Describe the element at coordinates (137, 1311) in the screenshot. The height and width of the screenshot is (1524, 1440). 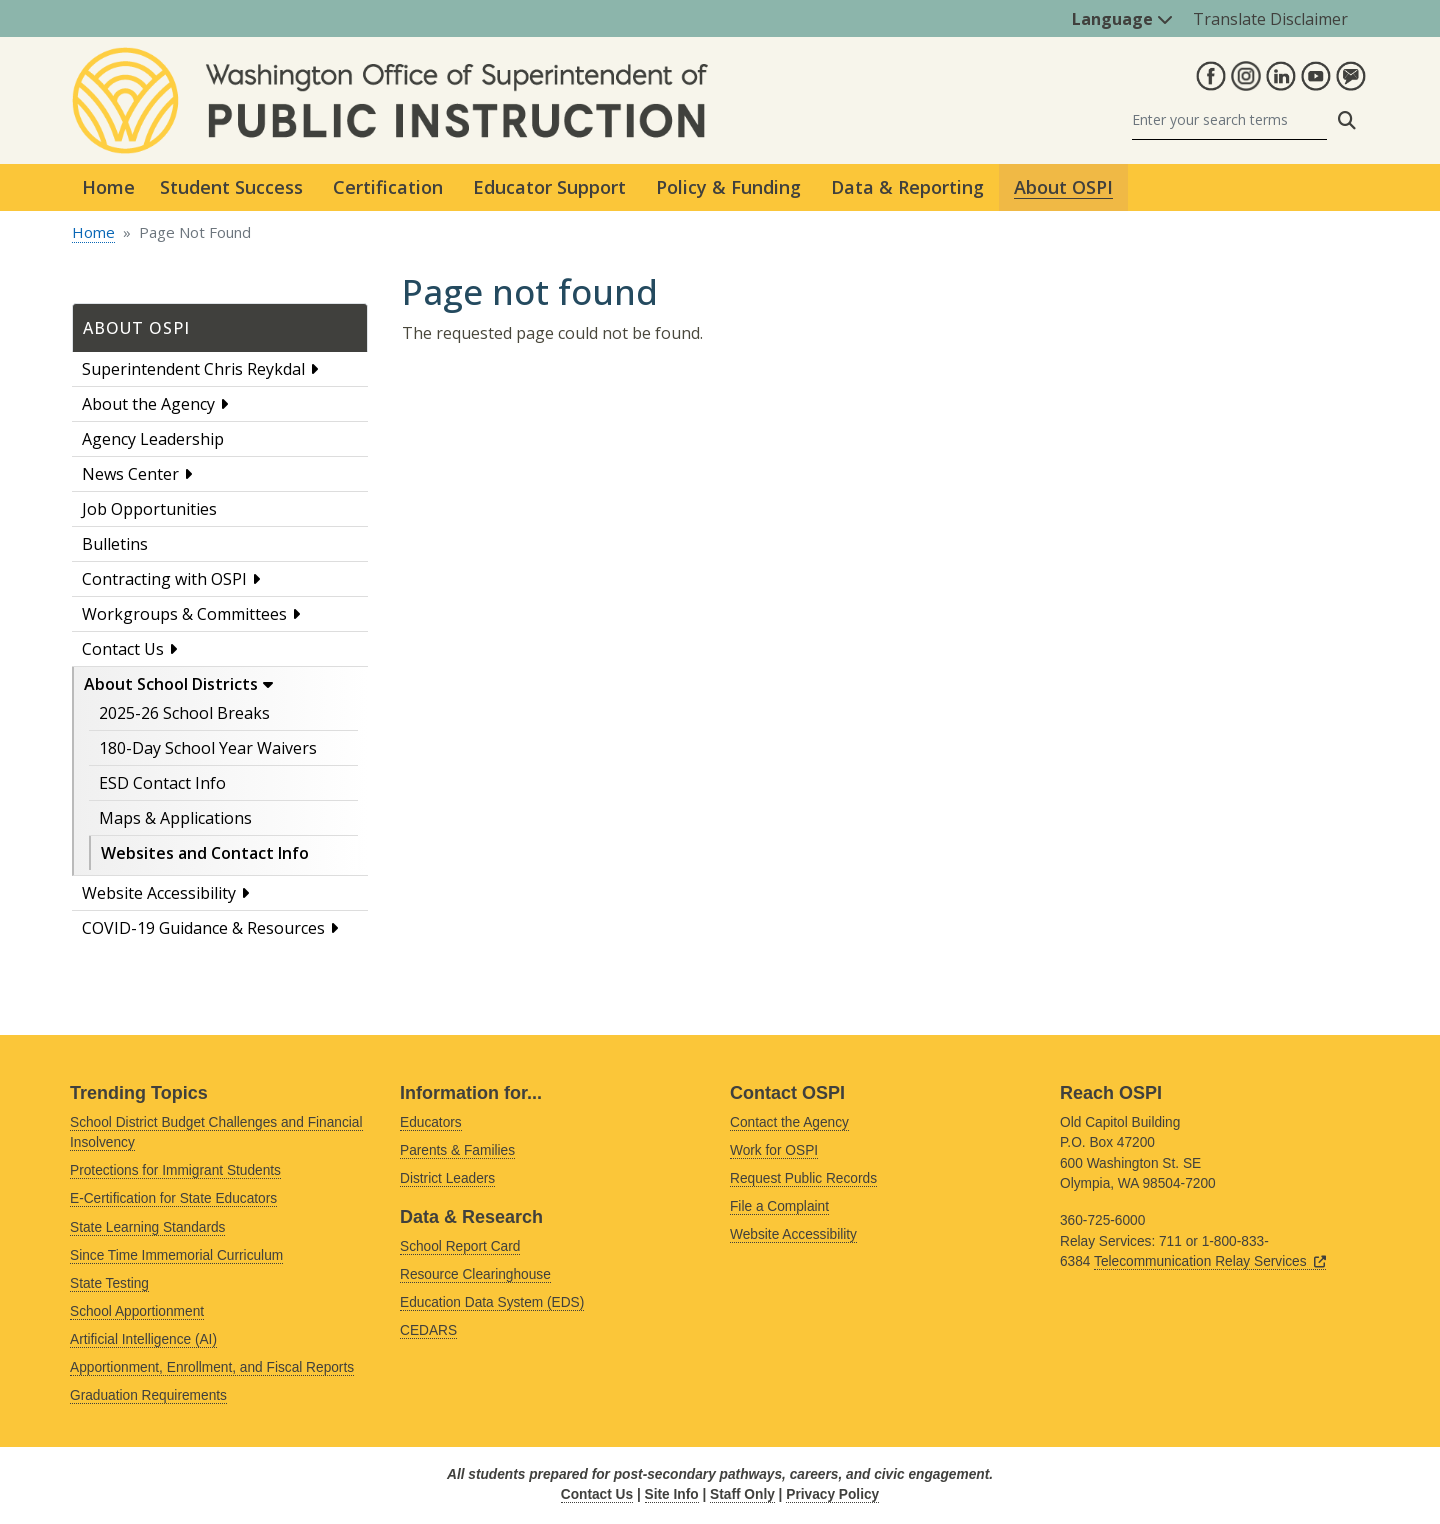
I see `School Apportionment` at that location.